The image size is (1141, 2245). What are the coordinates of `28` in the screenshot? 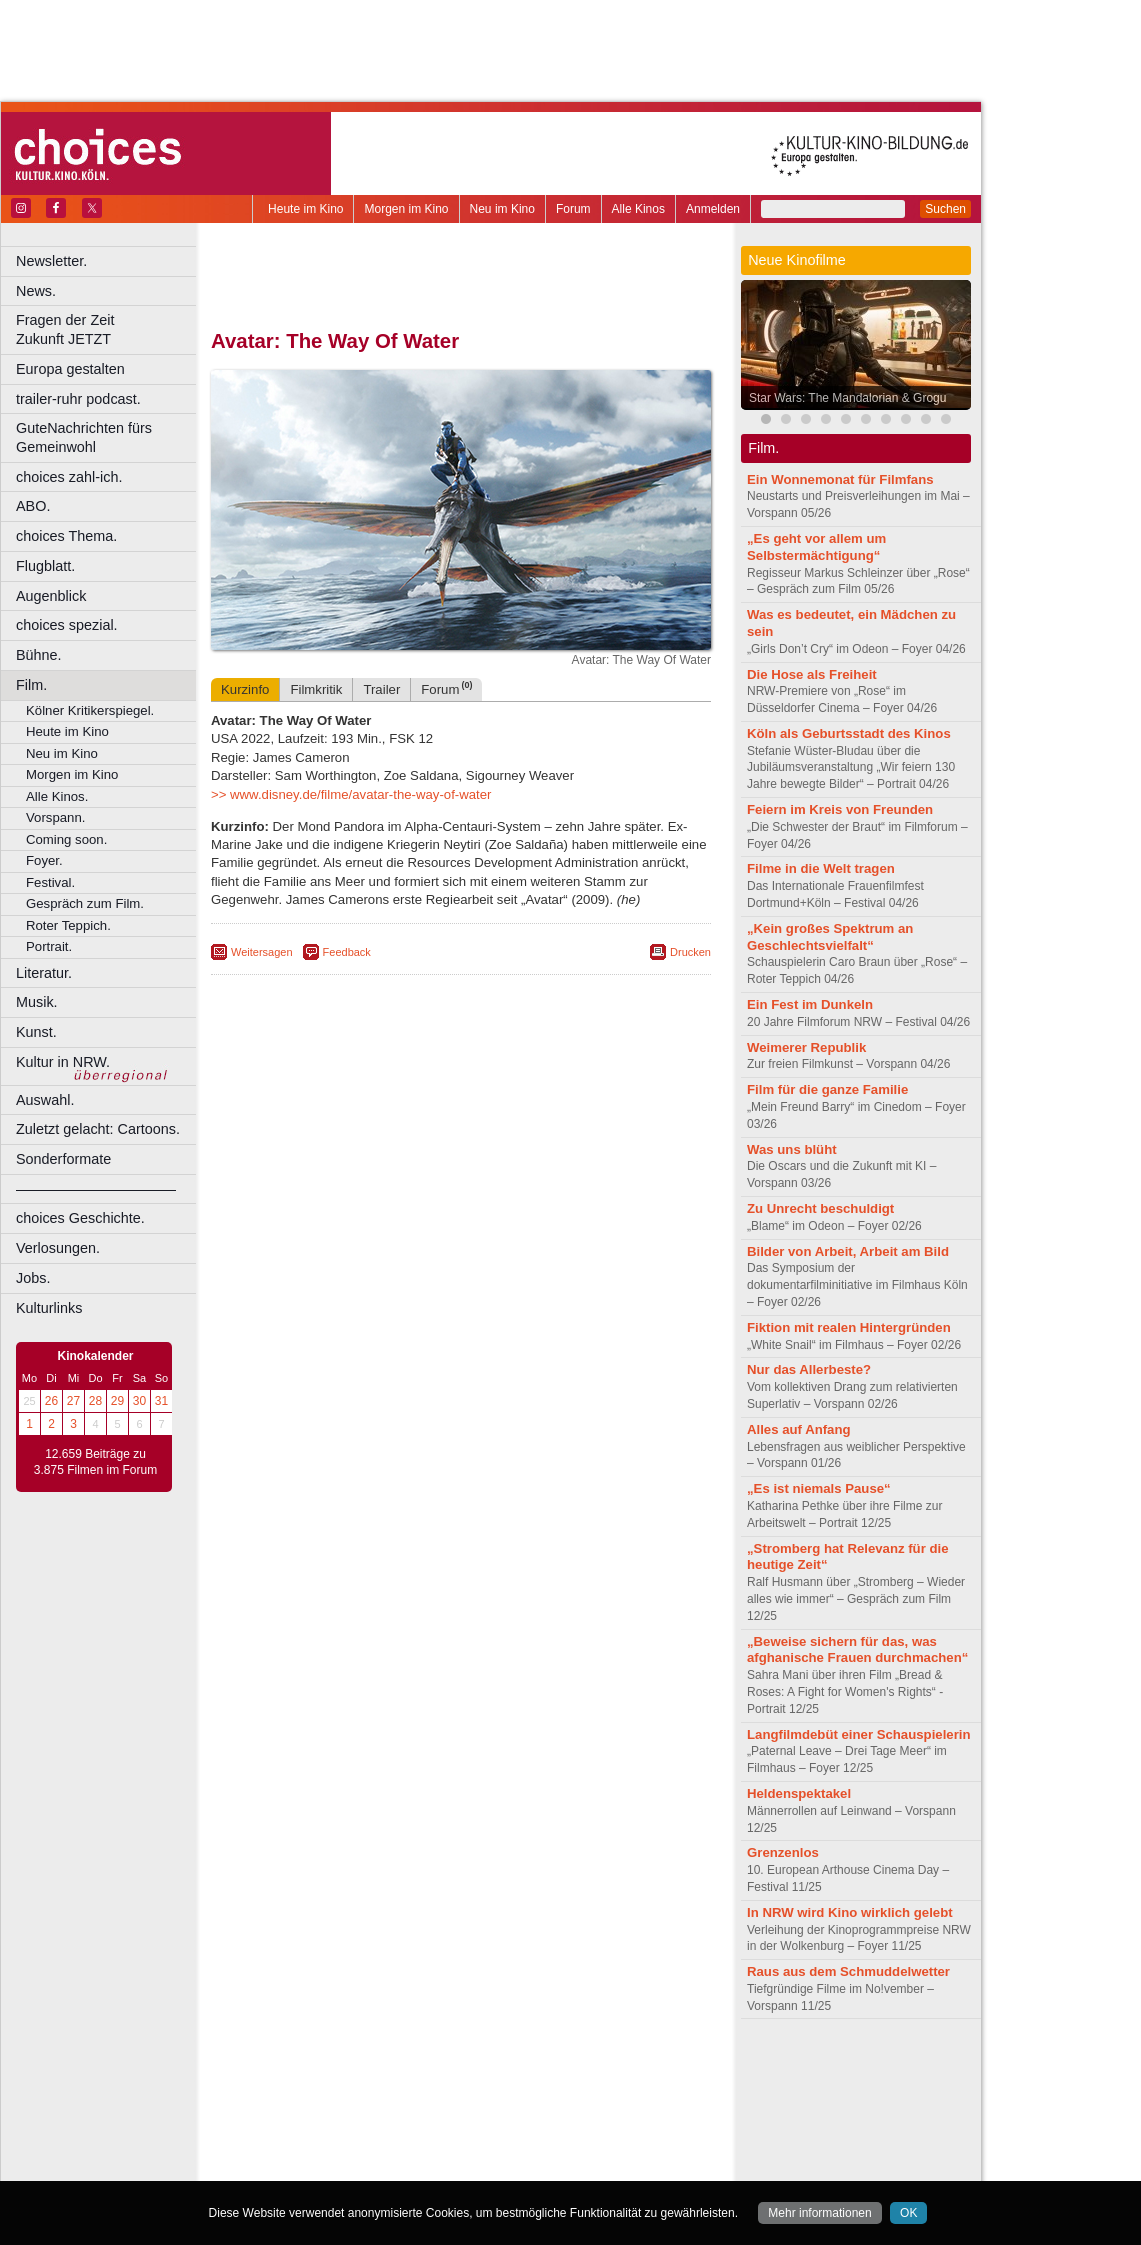 It's located at (95, 1401).